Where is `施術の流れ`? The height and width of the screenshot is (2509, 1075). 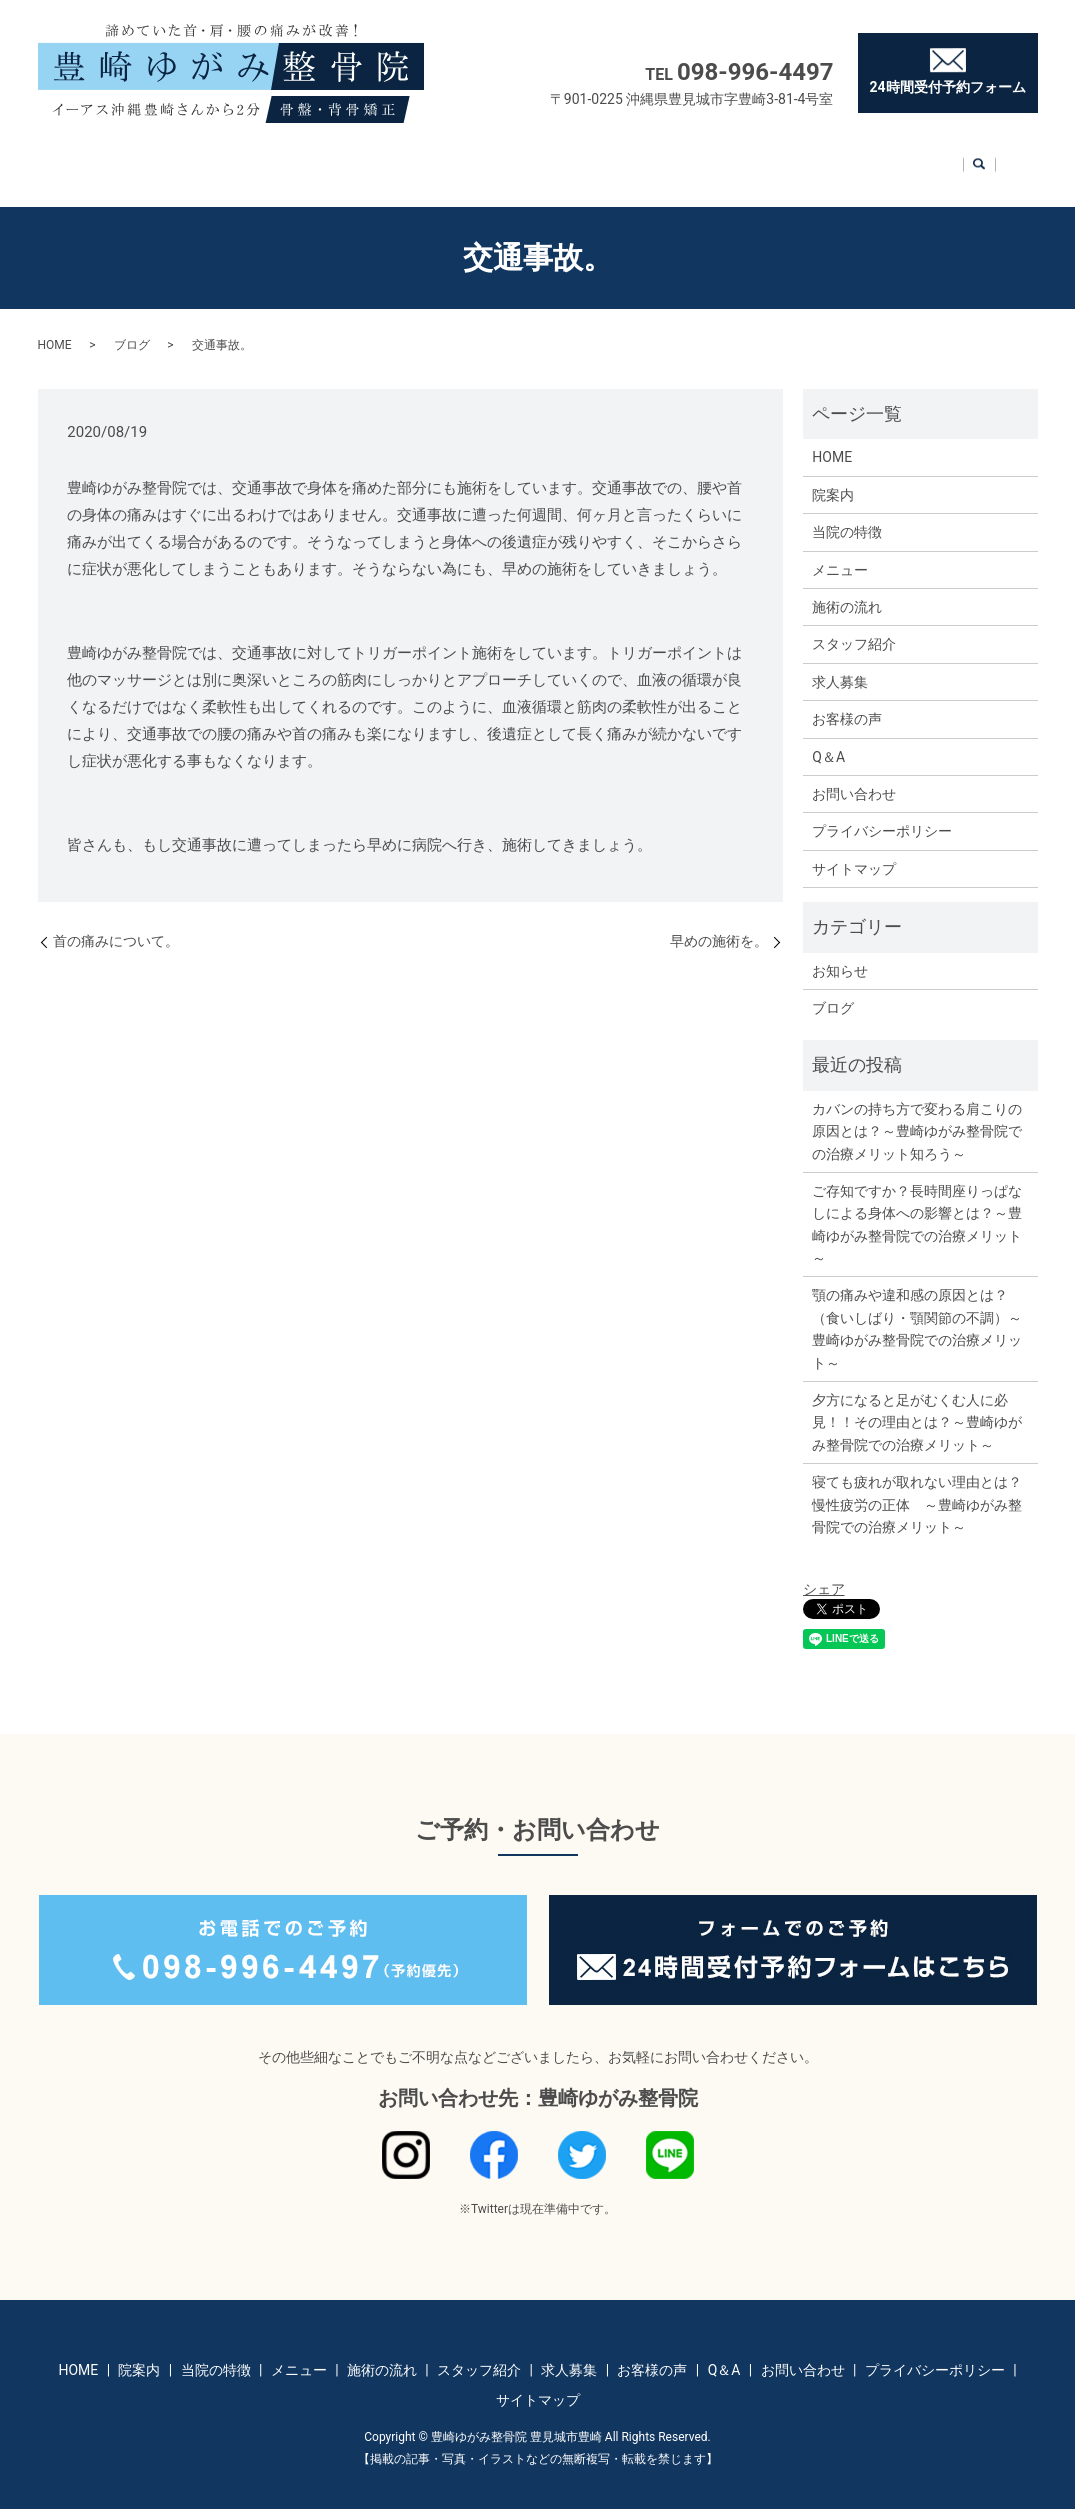 施術の流れ is located at coordinates (444, 156).